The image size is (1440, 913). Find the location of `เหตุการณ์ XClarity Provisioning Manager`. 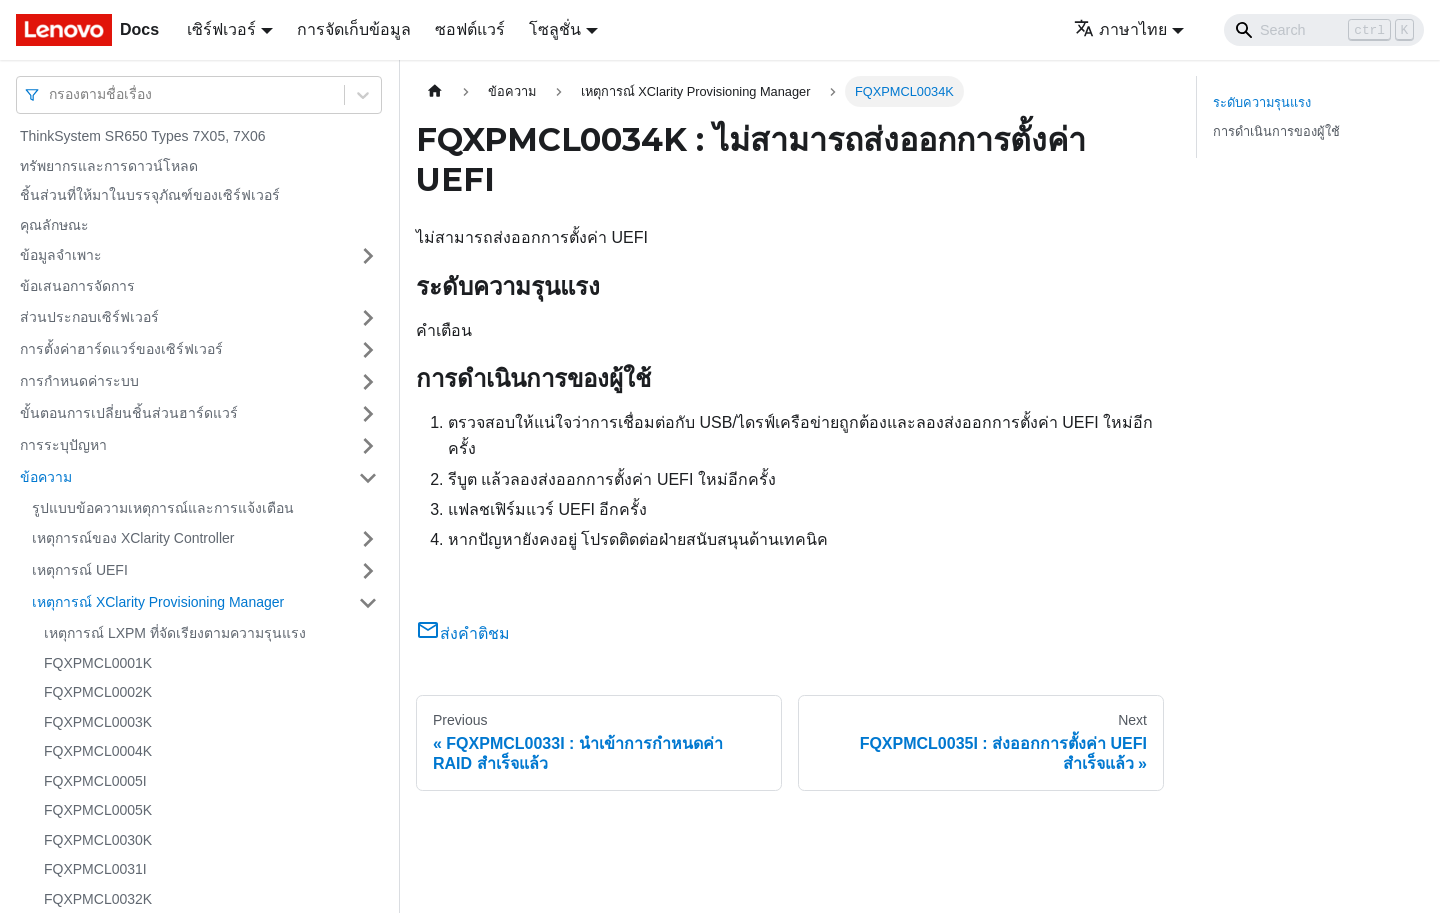

เหตุการณ์ XClarity Provisioning Manager is located at coordinates (158, 602).